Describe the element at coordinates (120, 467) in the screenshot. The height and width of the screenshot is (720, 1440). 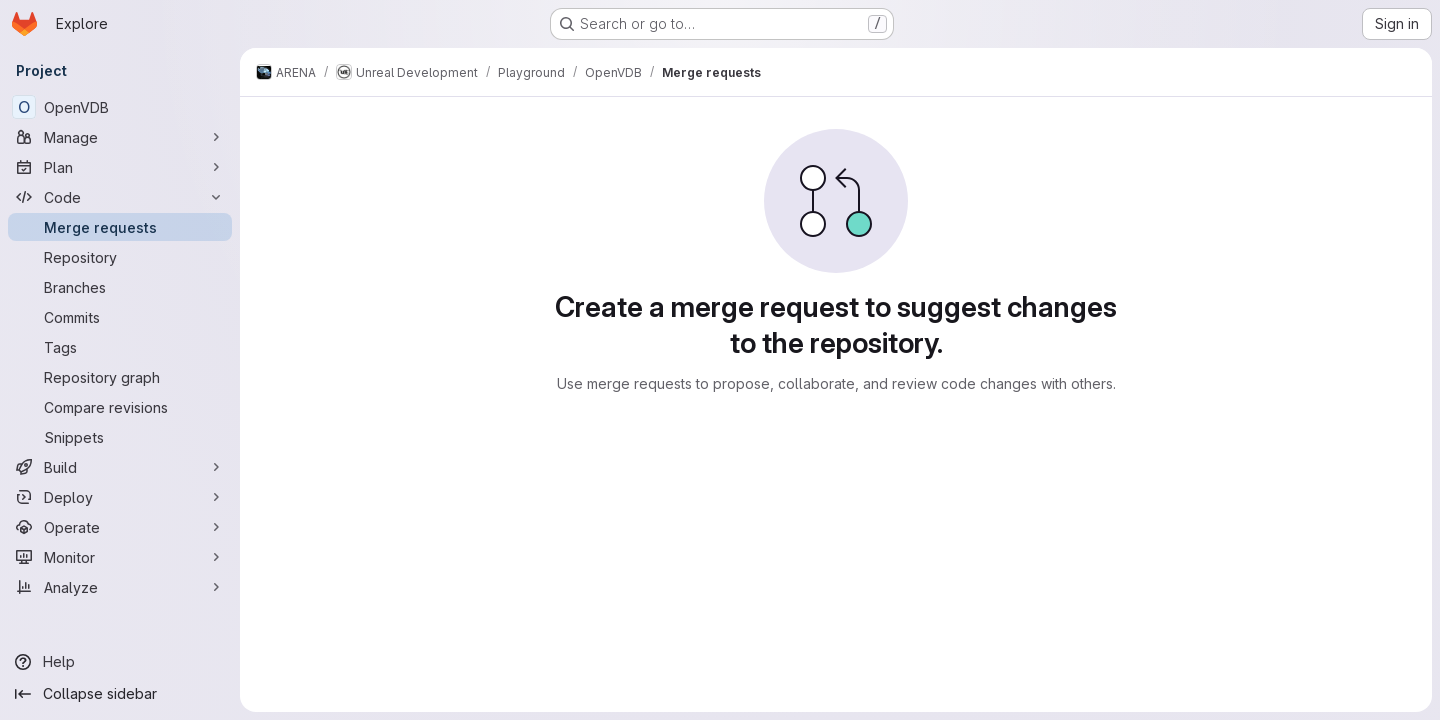
I see `[Build]` at that location.